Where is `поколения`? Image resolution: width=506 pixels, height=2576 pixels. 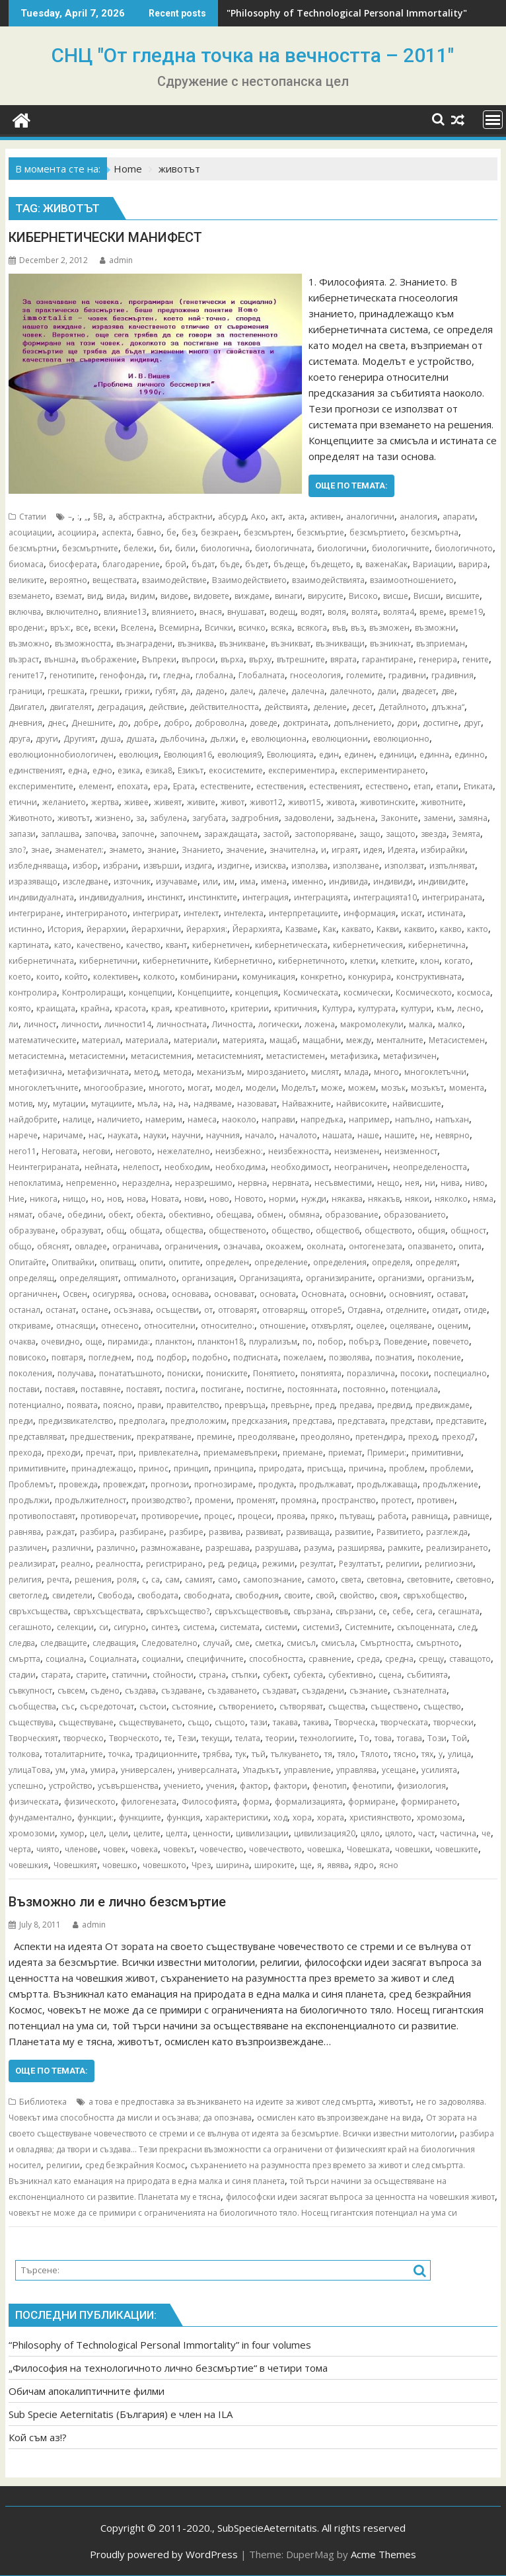 поколения is located at coordinates (30, 1373).